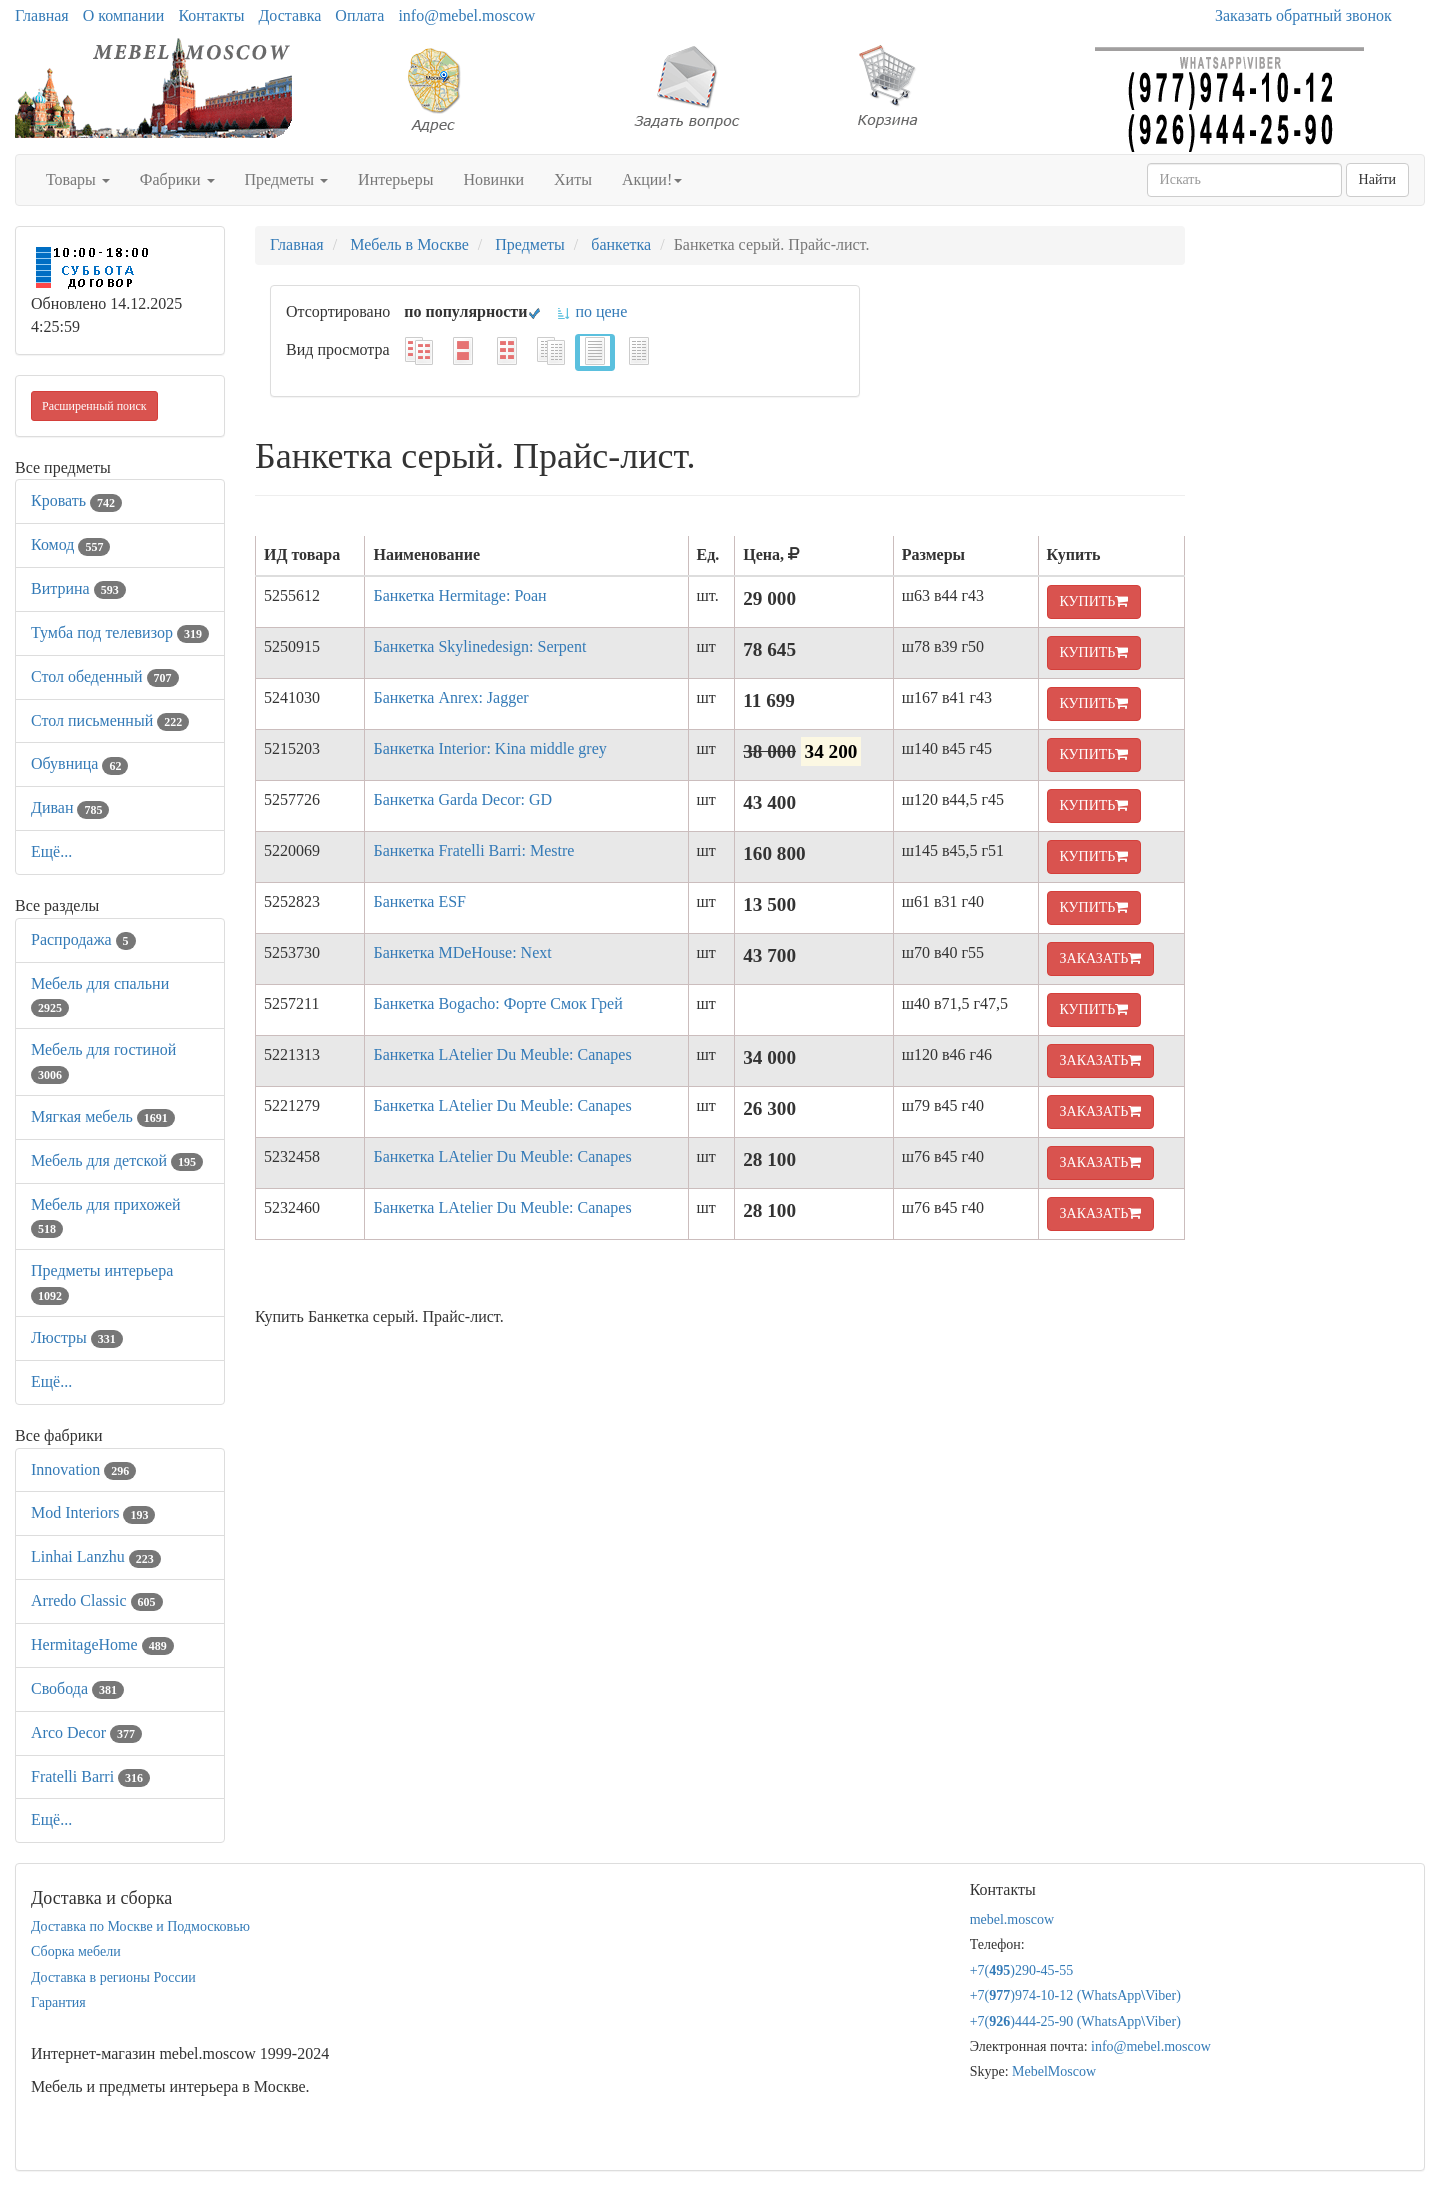 The width and height of the screenshot is (1440, 2191). I want to click on Диван, so click(70, 807).